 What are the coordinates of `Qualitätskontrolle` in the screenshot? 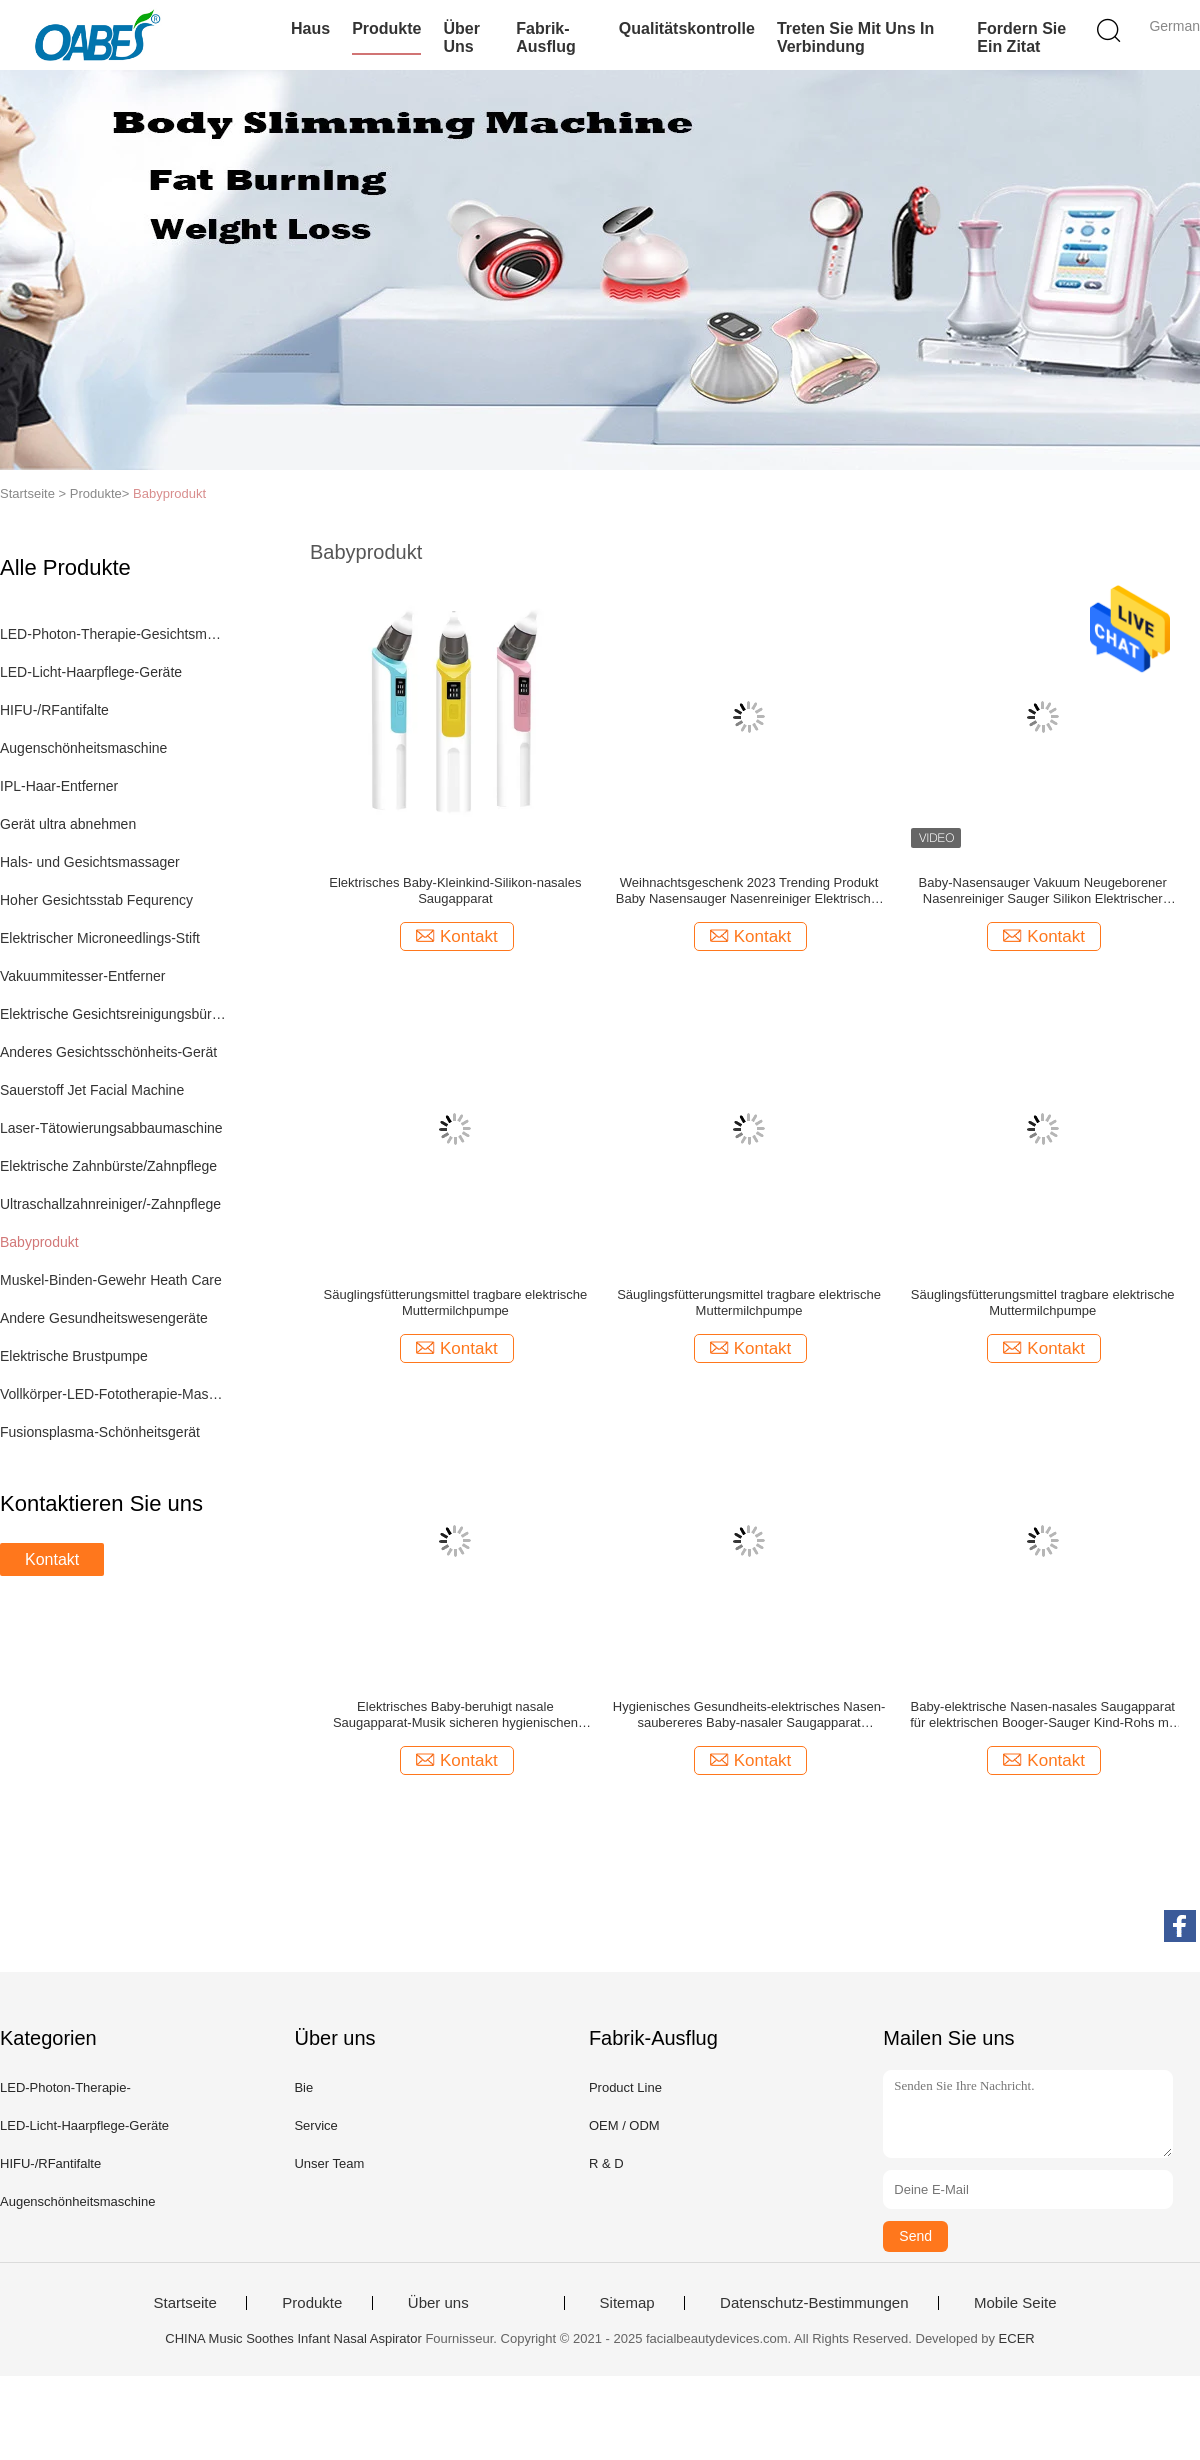 It's located at (687, 28).